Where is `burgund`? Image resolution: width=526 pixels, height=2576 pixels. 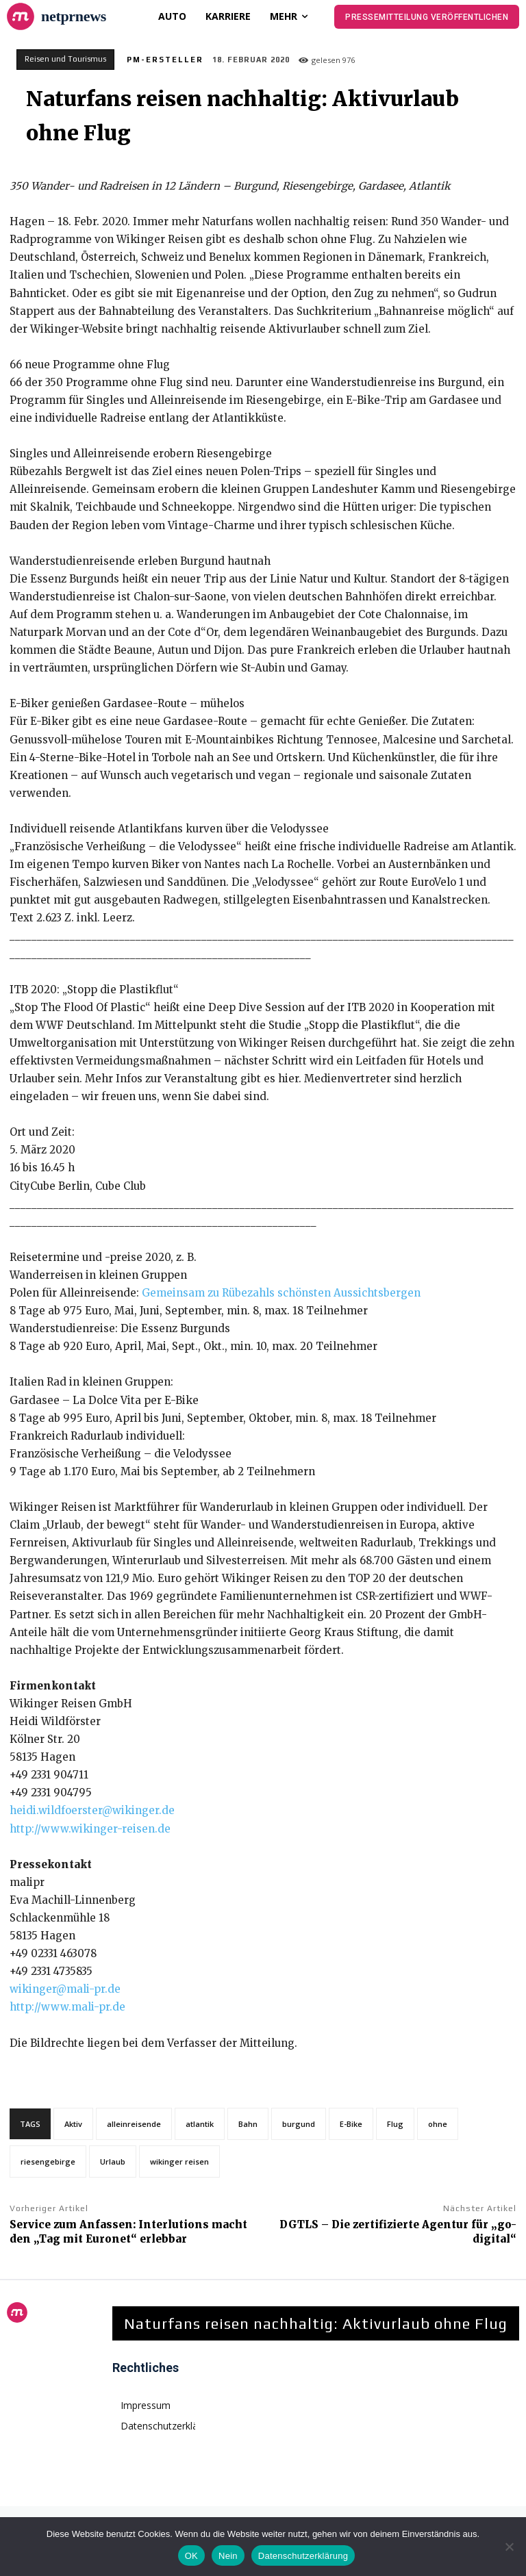 burgund is located at coordinates (298, 2124).